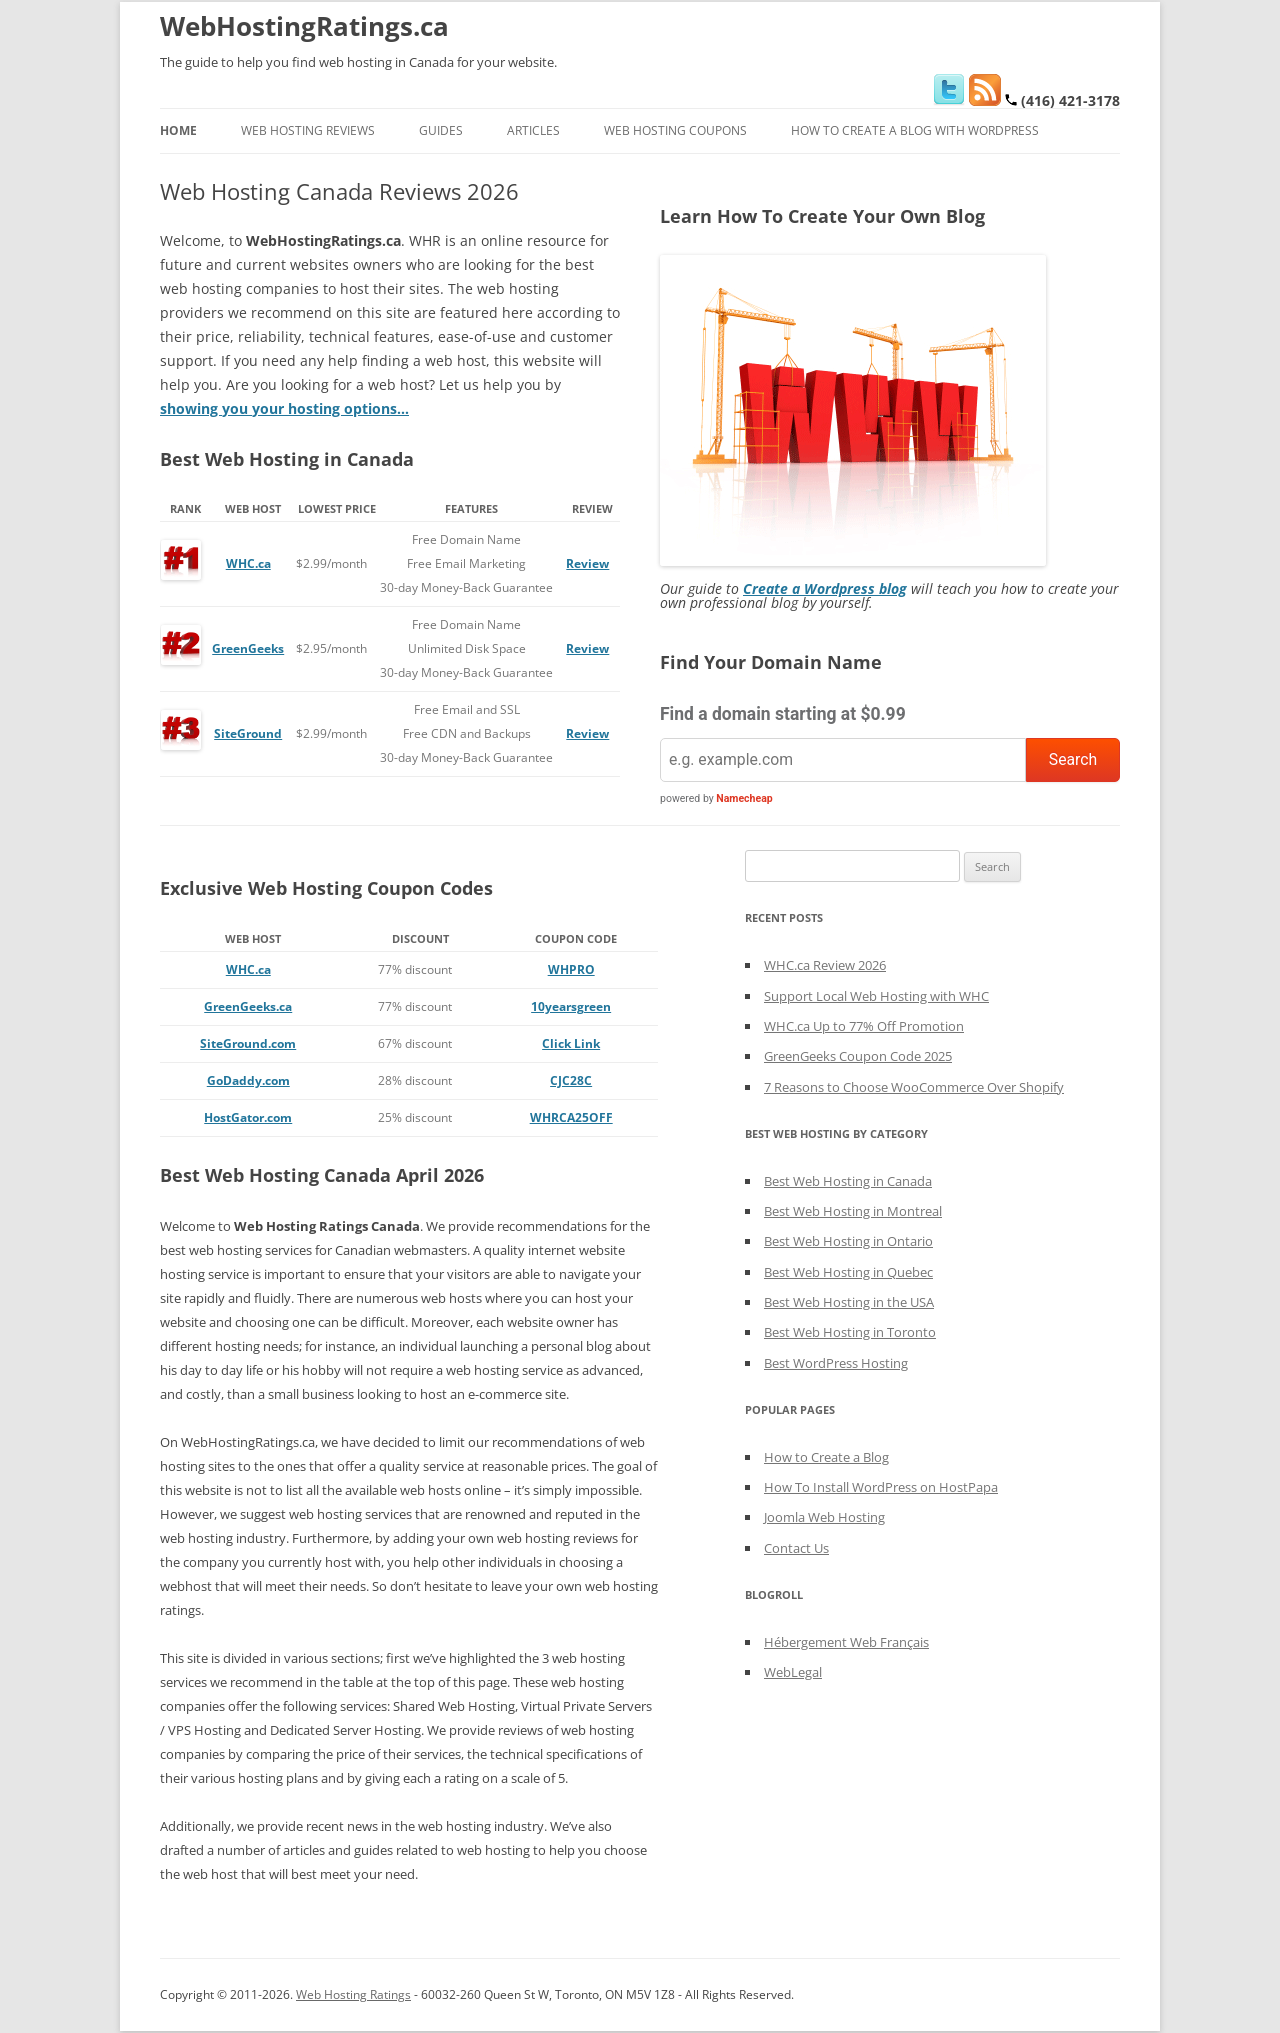  I want to click on Home, so click(178, 130).